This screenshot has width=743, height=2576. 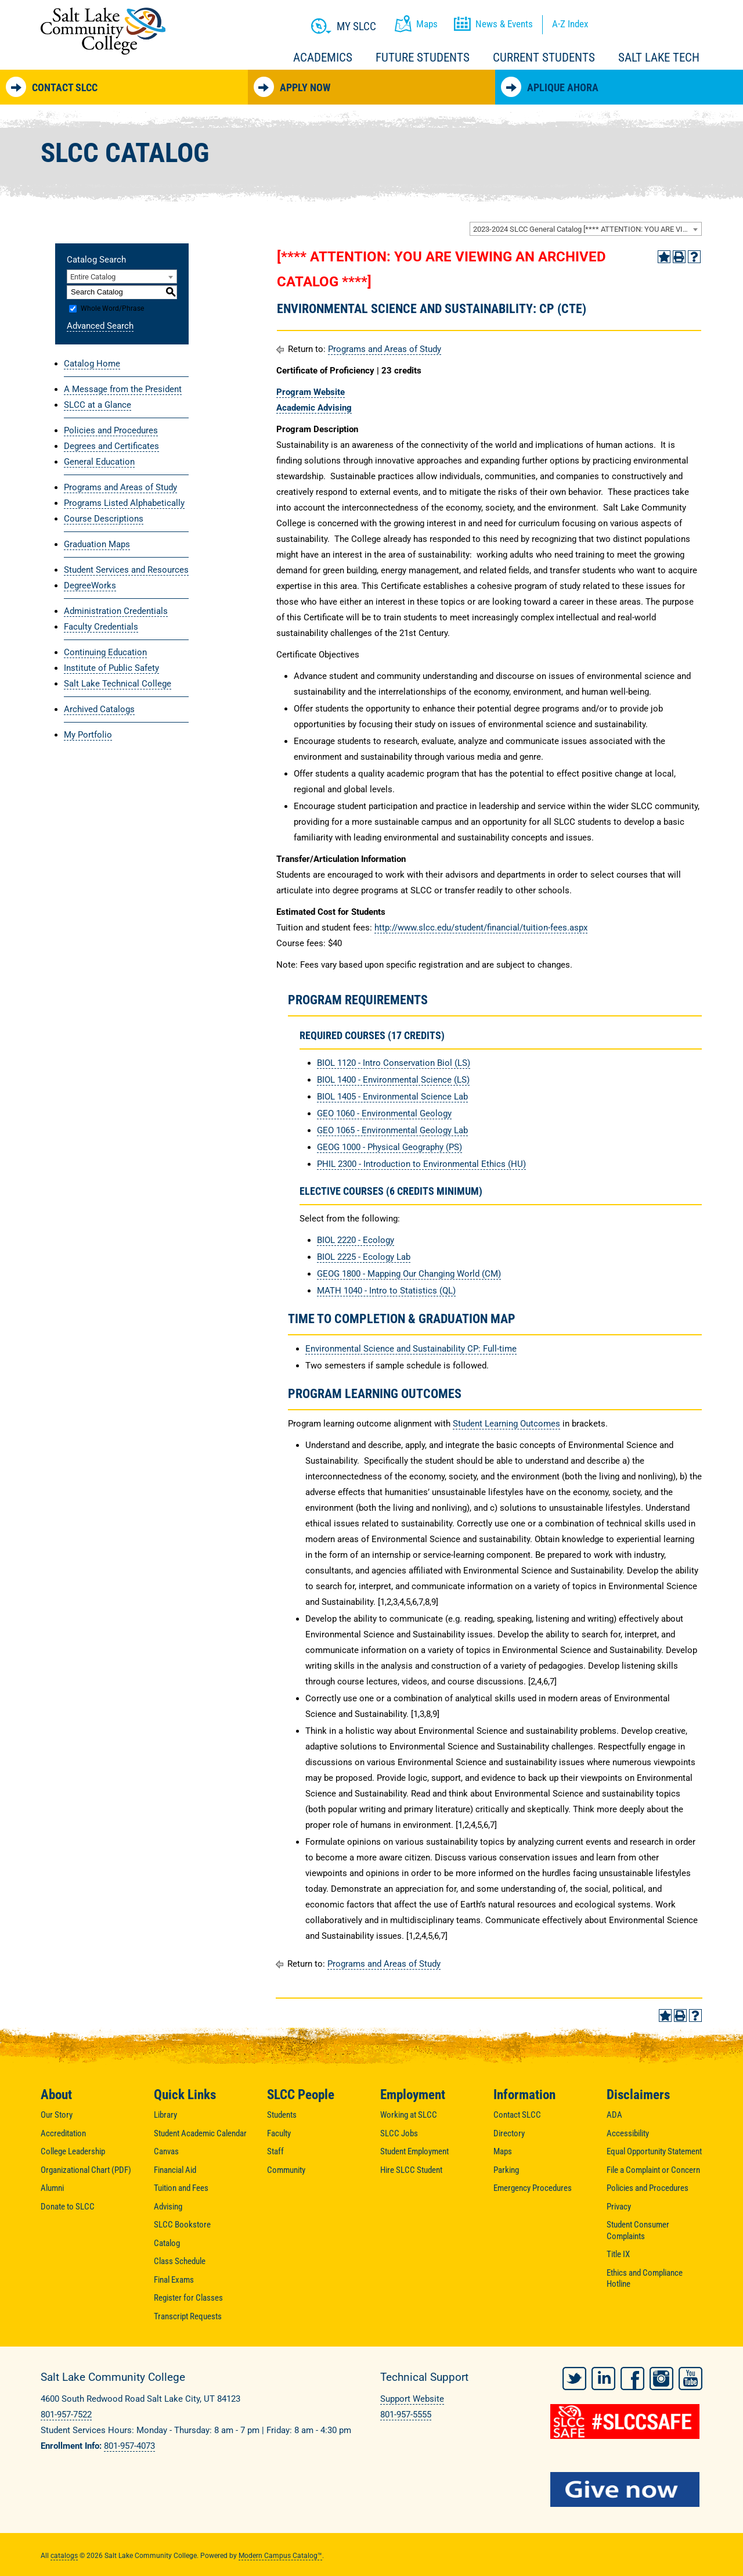 I want to click on Contact SLCC, so click(x=52, y=87).